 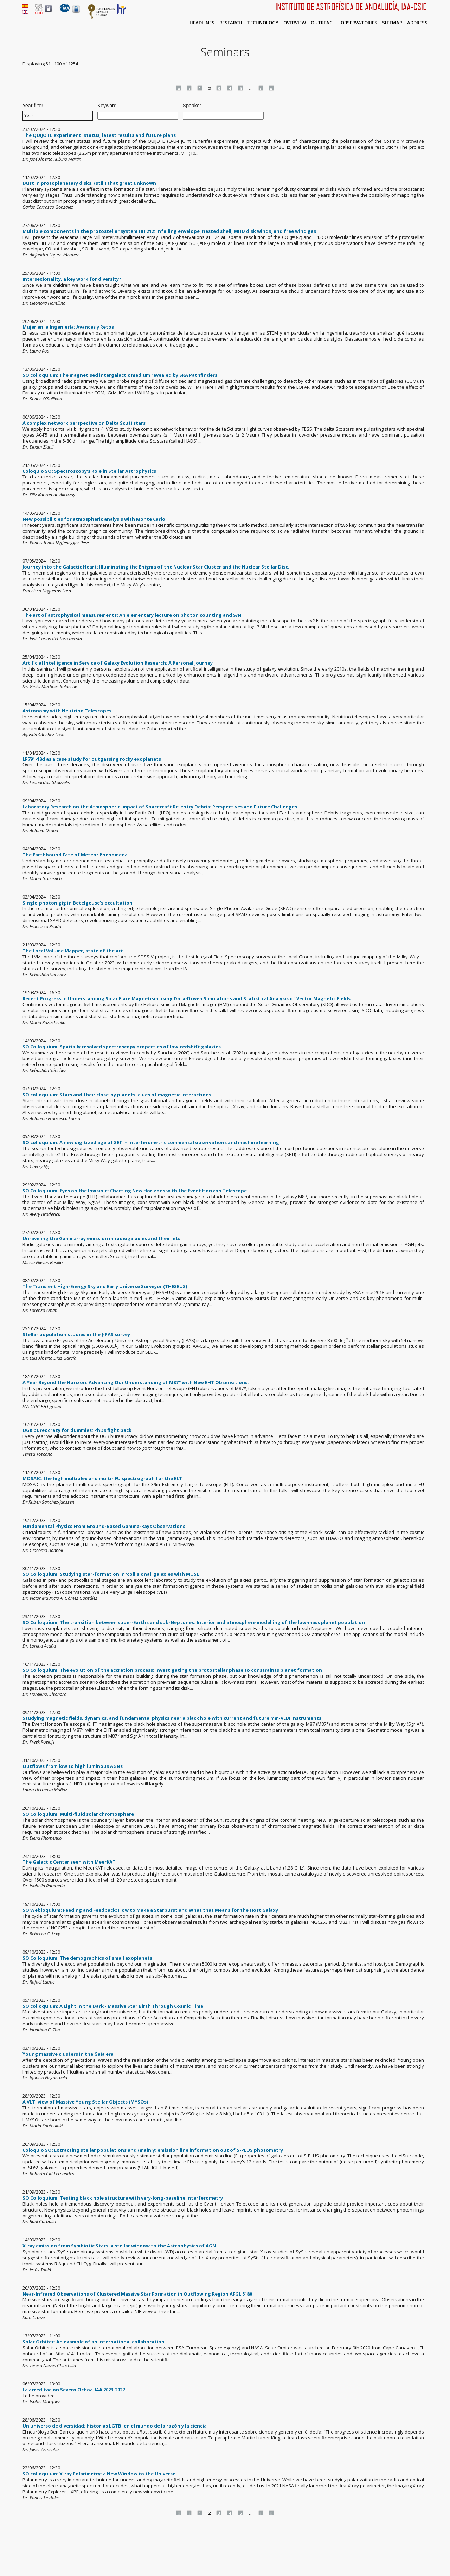 What do you see at coordinates (262, 22) in the screenshot?
I see `Technology` at bounding box center [262, 22].